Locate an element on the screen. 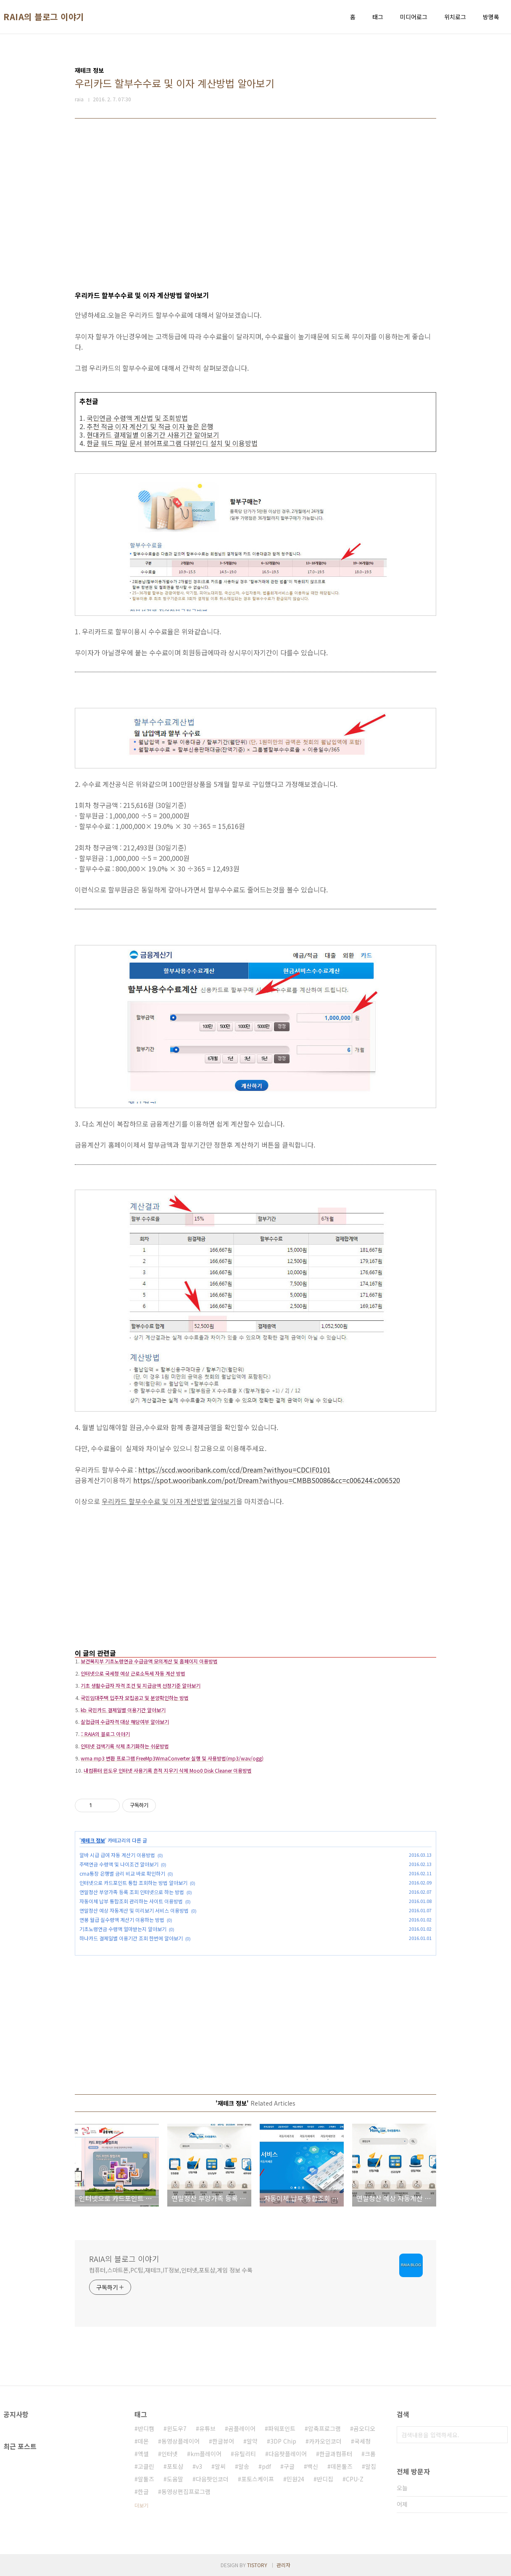  연봉 월급 실수령액 계산기 이용하는 방법 is located at coordinates (121, 1919).